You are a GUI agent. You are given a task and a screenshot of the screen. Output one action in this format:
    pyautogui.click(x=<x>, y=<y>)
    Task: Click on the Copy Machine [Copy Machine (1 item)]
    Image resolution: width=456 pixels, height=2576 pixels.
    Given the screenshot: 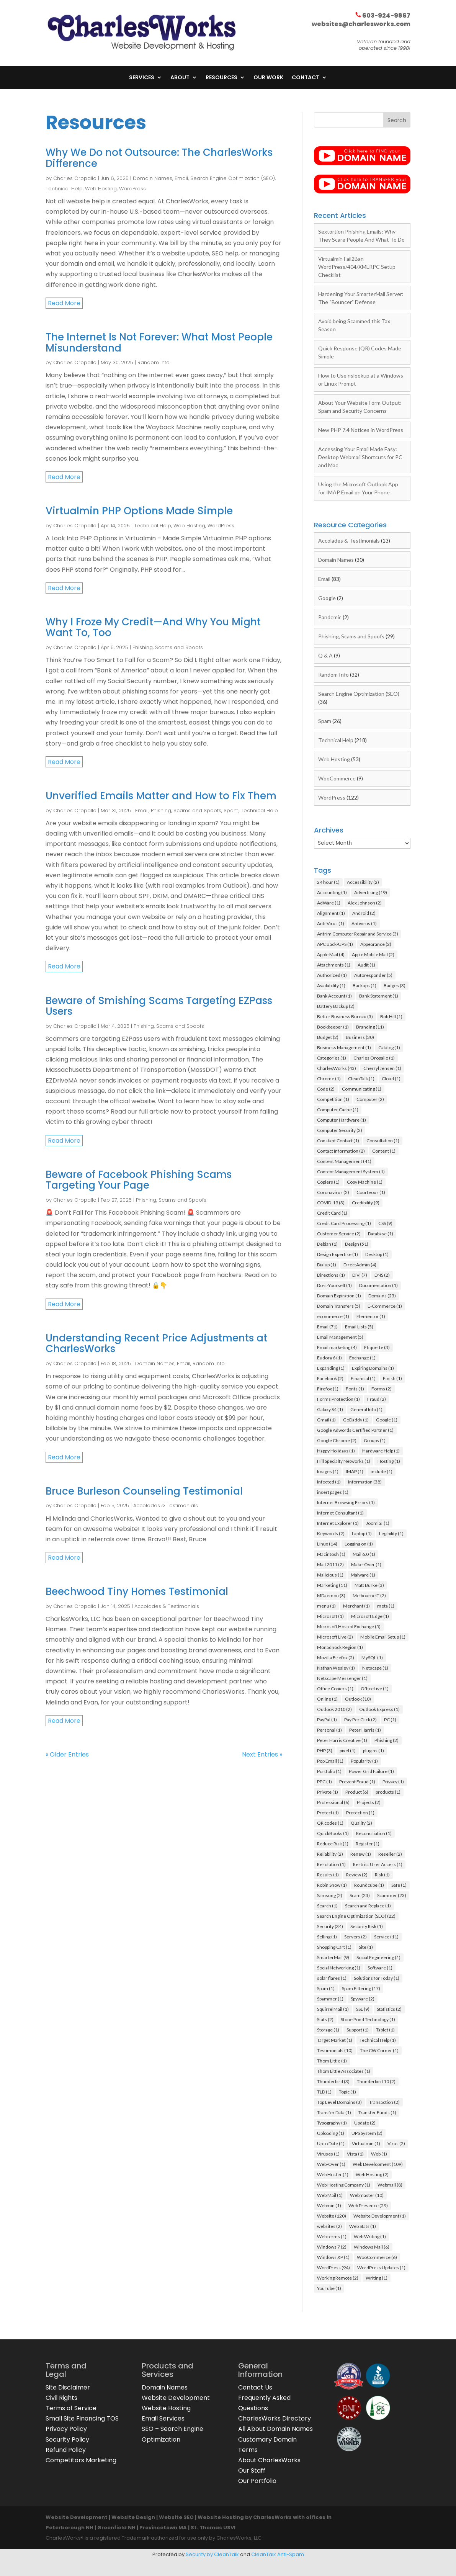 What is the action you would take?
    pyautogui.click(x=364, y=1186)
    